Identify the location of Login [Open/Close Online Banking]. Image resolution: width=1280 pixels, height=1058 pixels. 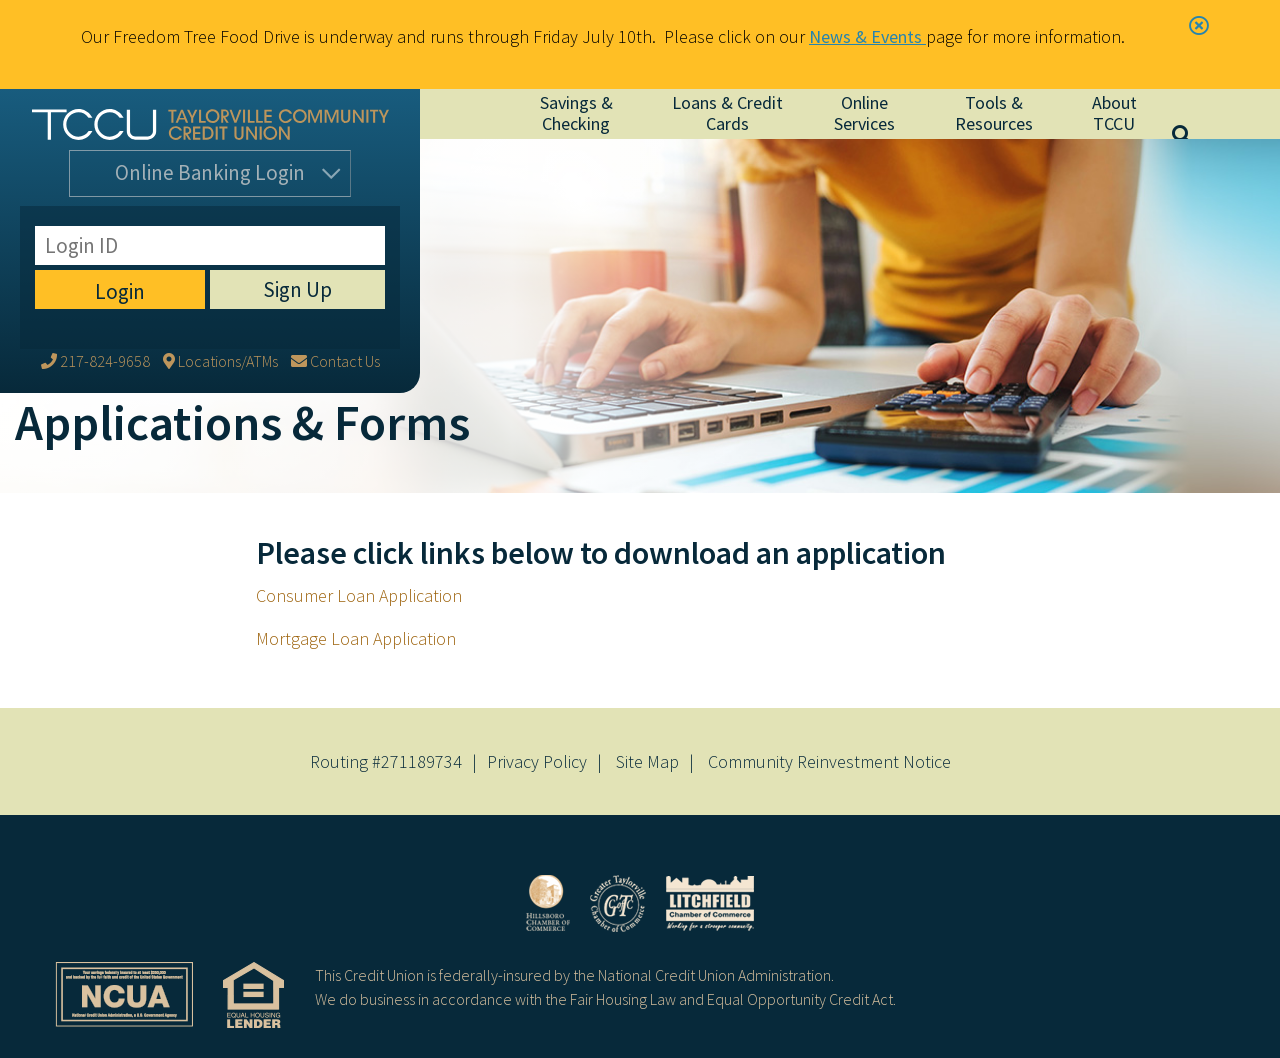
(210, 177).